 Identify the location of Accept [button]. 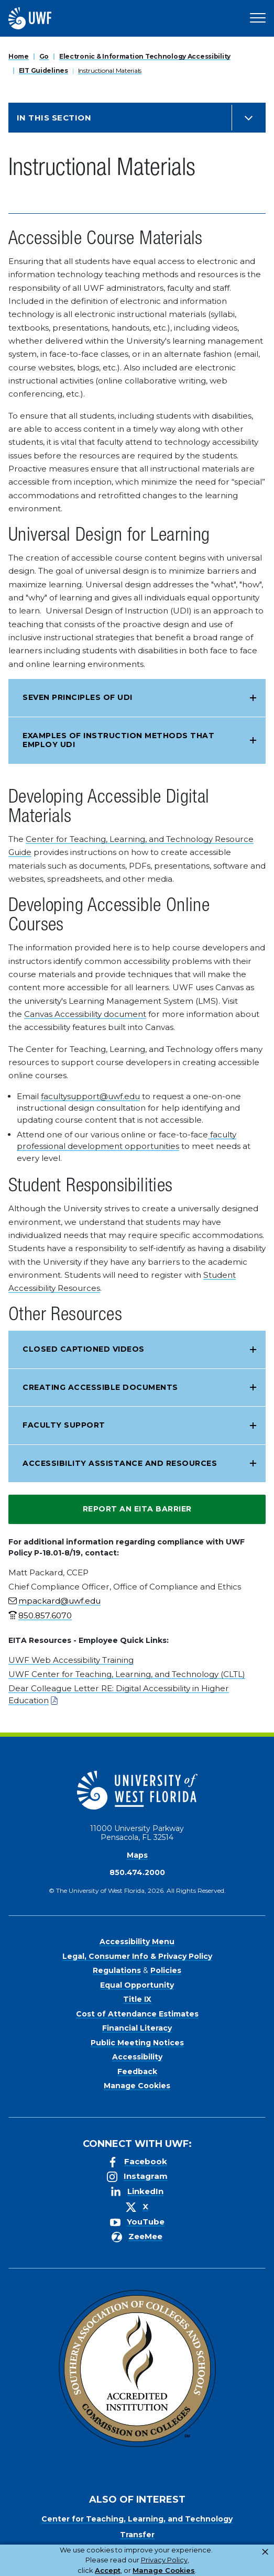
(107, 2570).